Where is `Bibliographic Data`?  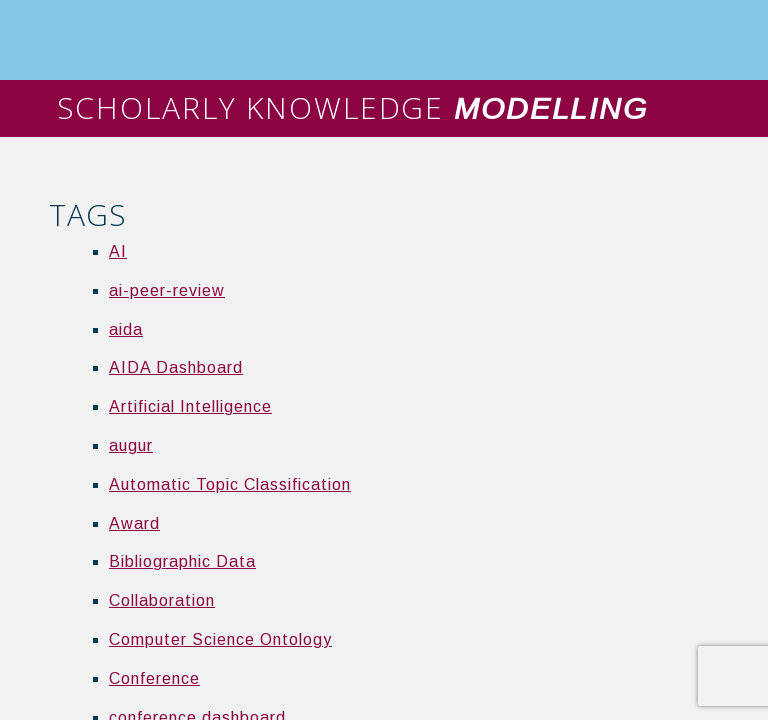
Bibliographic Data is located at coordinates (182, 561).